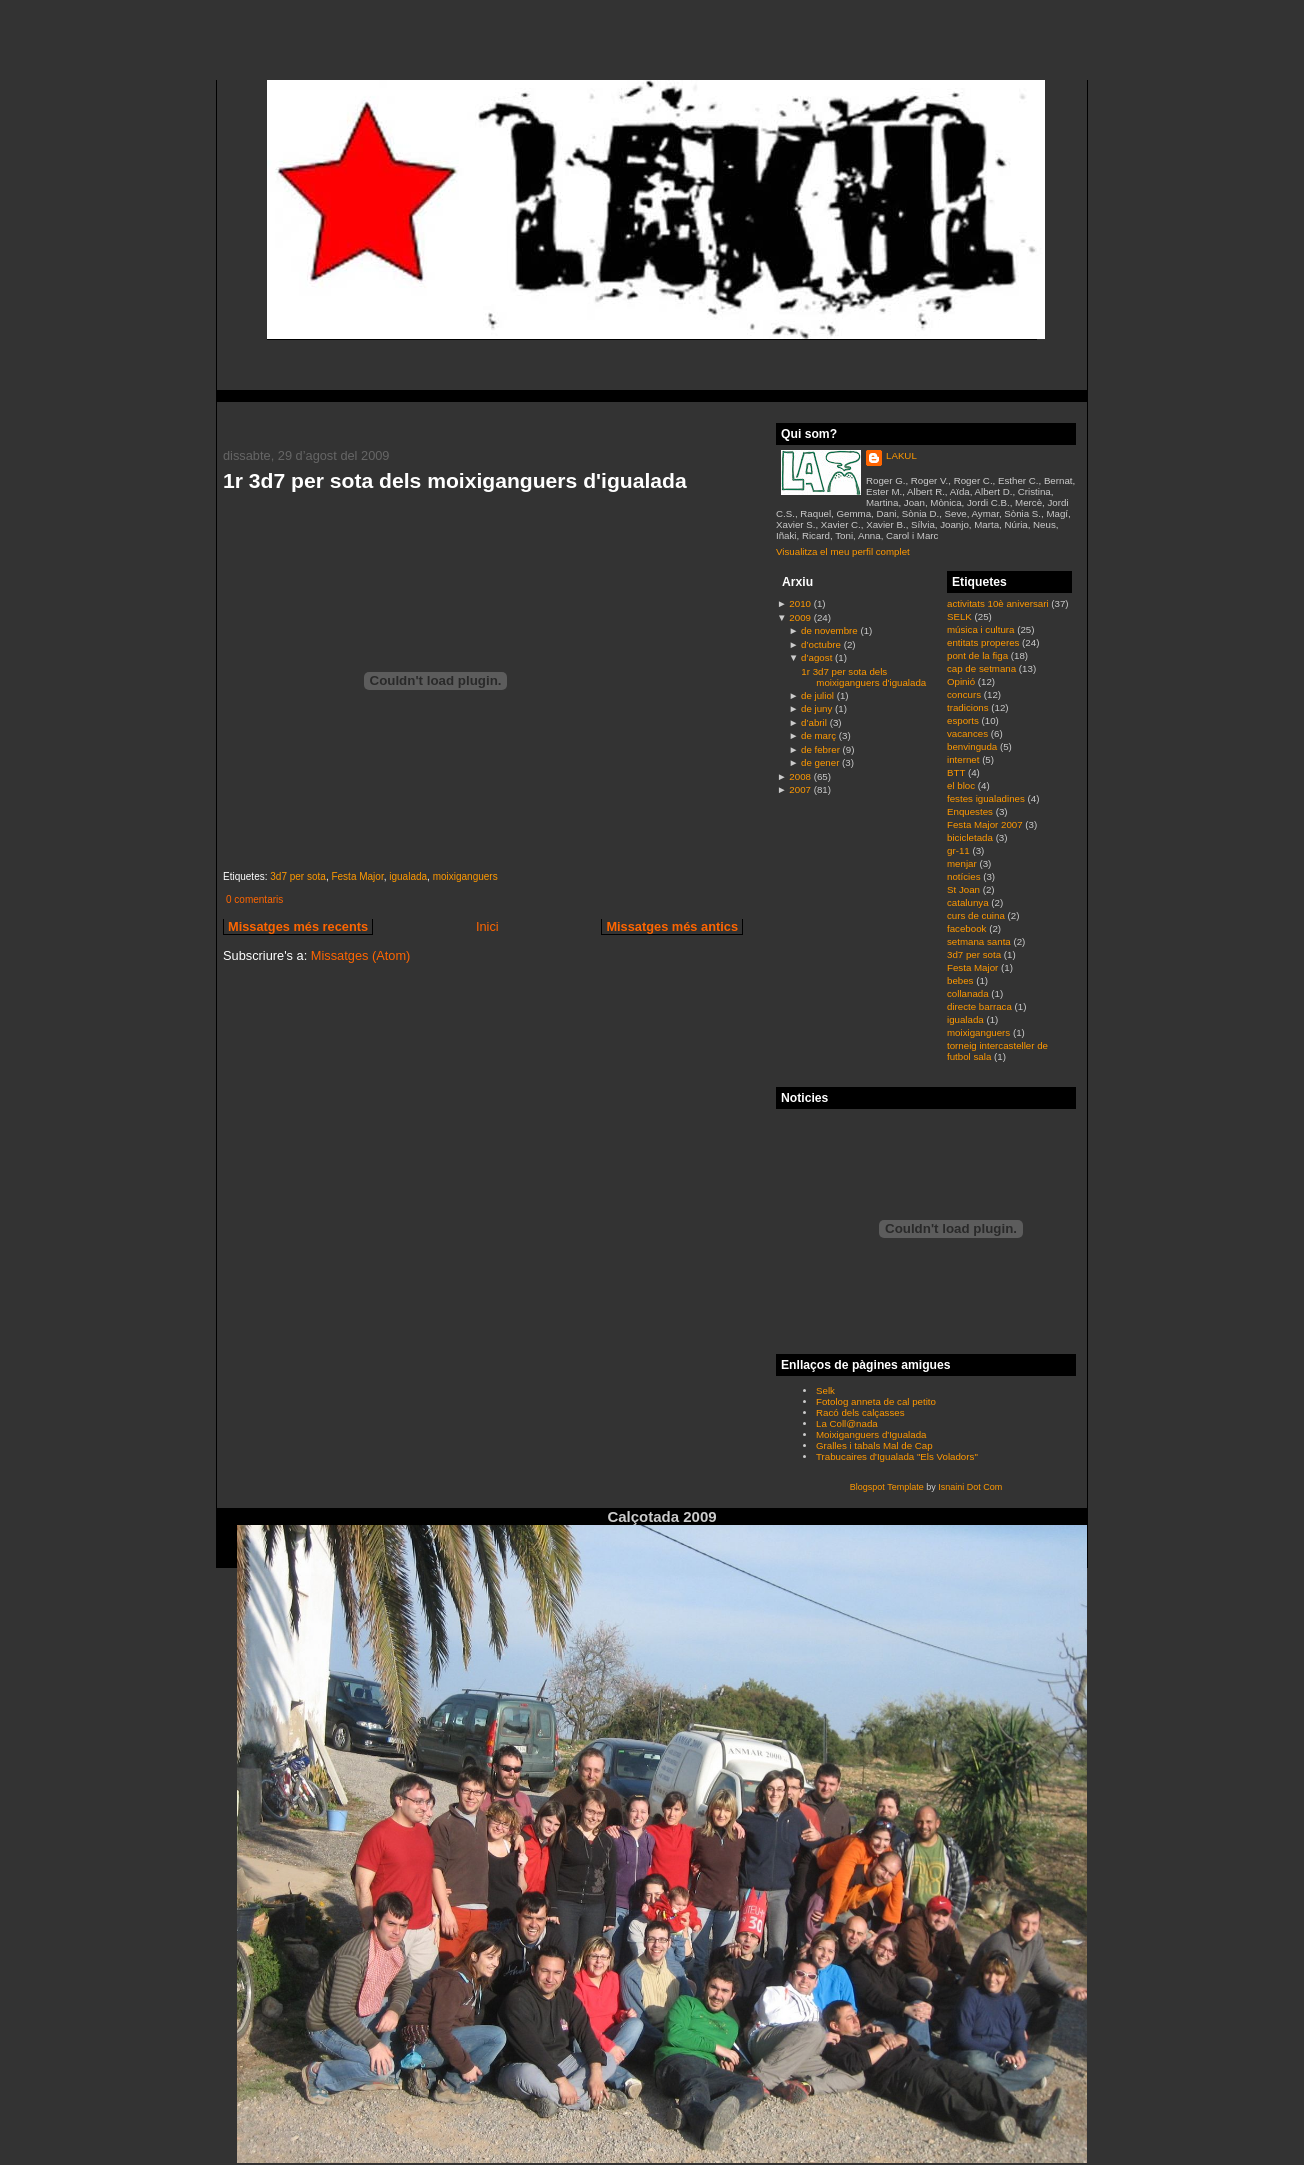 The width and height of the screenshot is (1304, 2165). What do you see at coordinates (874, 1445) in the screenshot?
I see `Gralles i tabals Mal de Cap` at bounding box center [874, 1445].